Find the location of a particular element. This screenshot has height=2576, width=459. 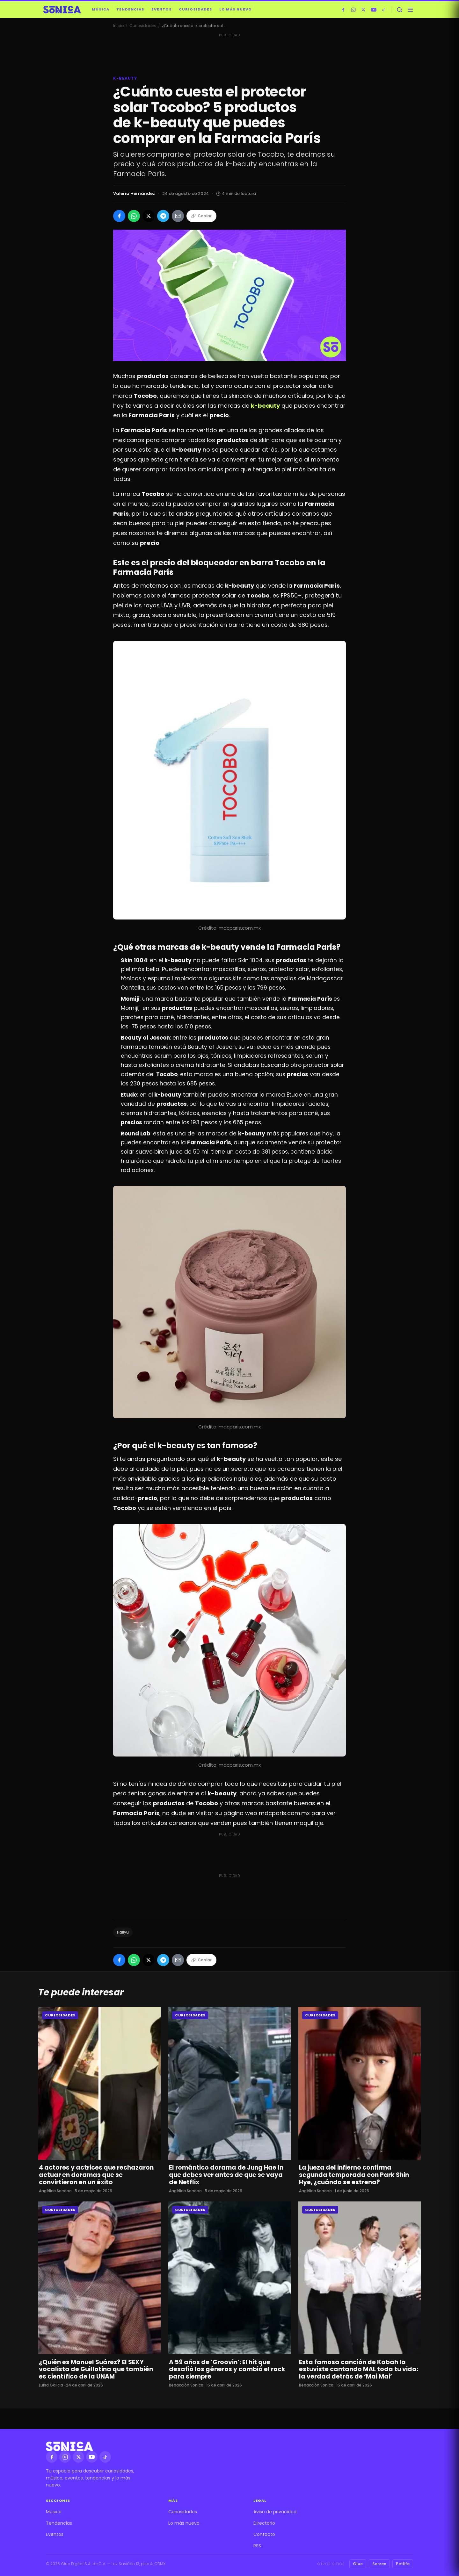

Curiosidades is located at coordinates (195, 9).